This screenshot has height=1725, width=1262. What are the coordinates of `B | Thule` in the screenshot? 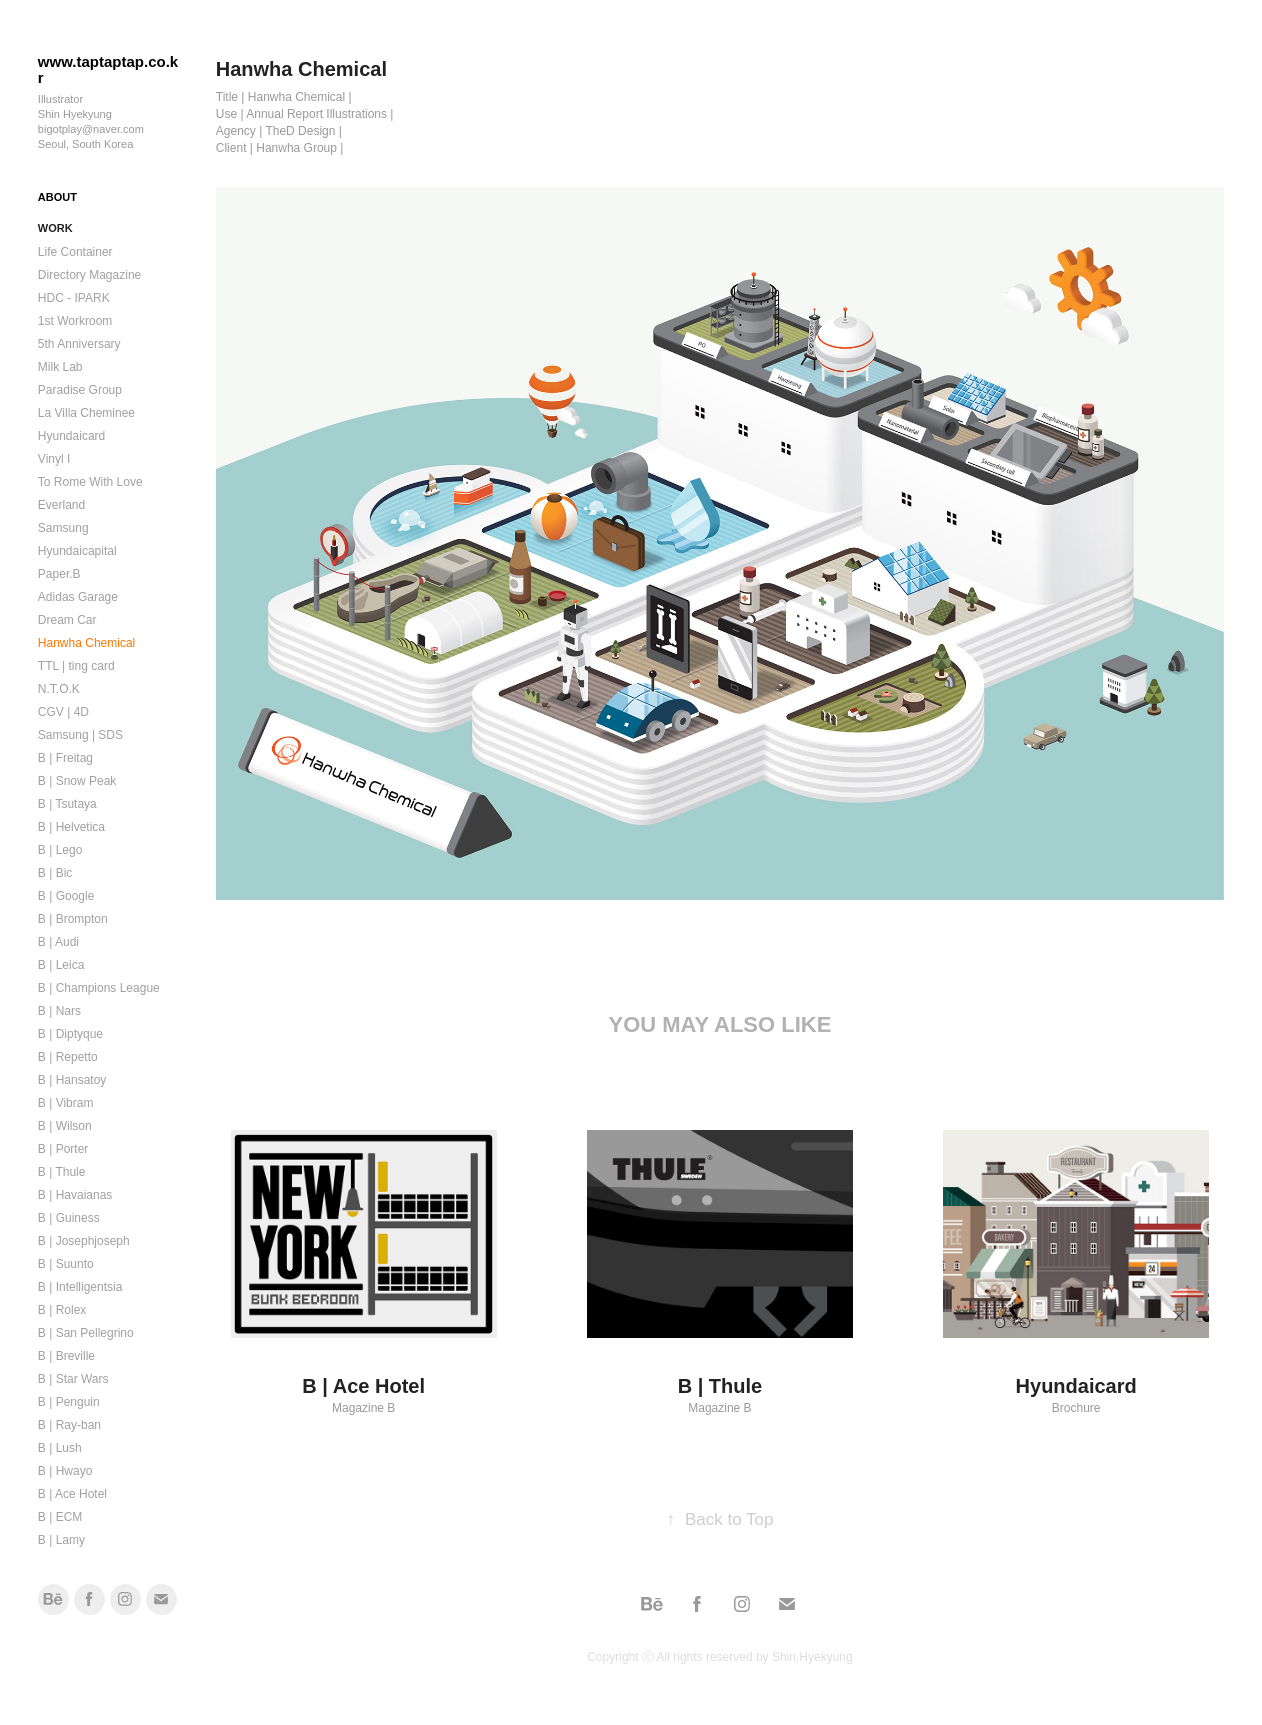 It's located at (62, 1172).